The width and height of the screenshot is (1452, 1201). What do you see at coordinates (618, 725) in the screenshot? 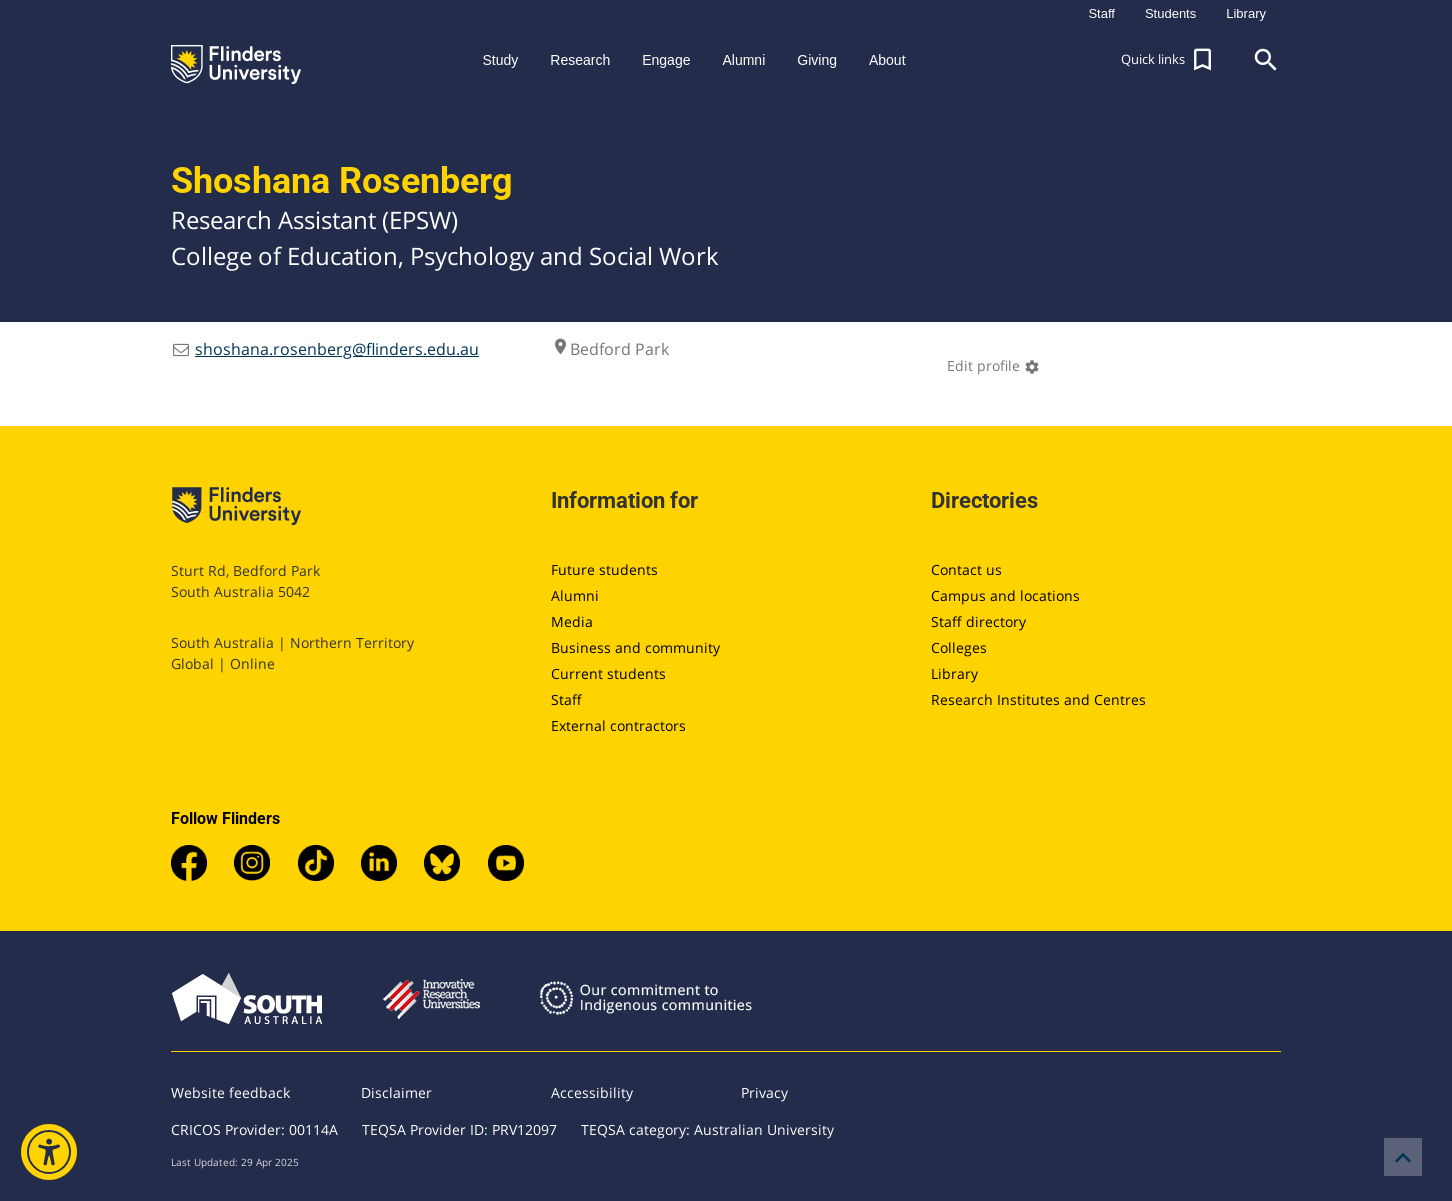
I see `External contractors` at bounding box center [618, 725].